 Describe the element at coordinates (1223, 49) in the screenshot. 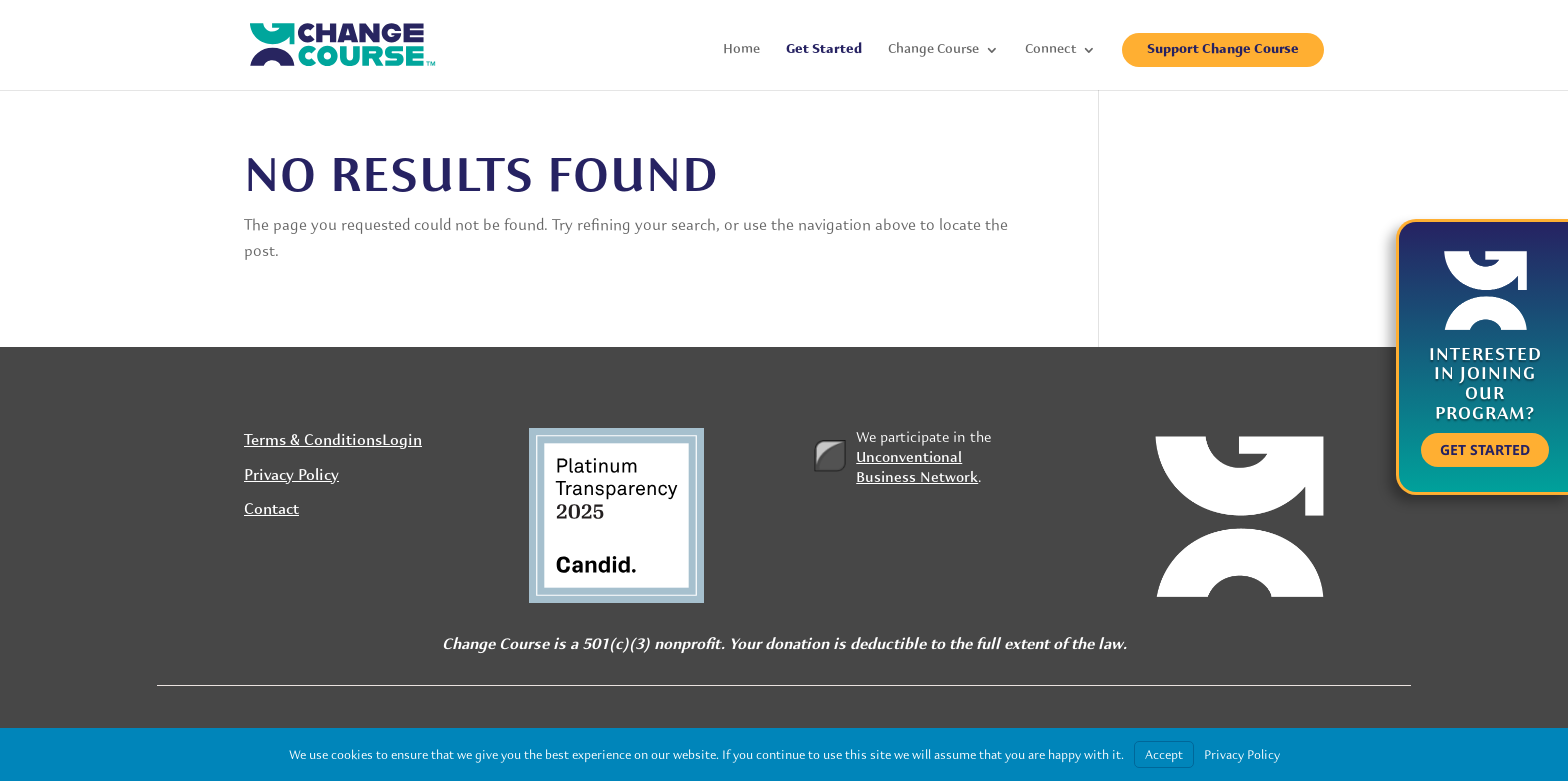

I see `Support Change Course [menuitem]` at that location.